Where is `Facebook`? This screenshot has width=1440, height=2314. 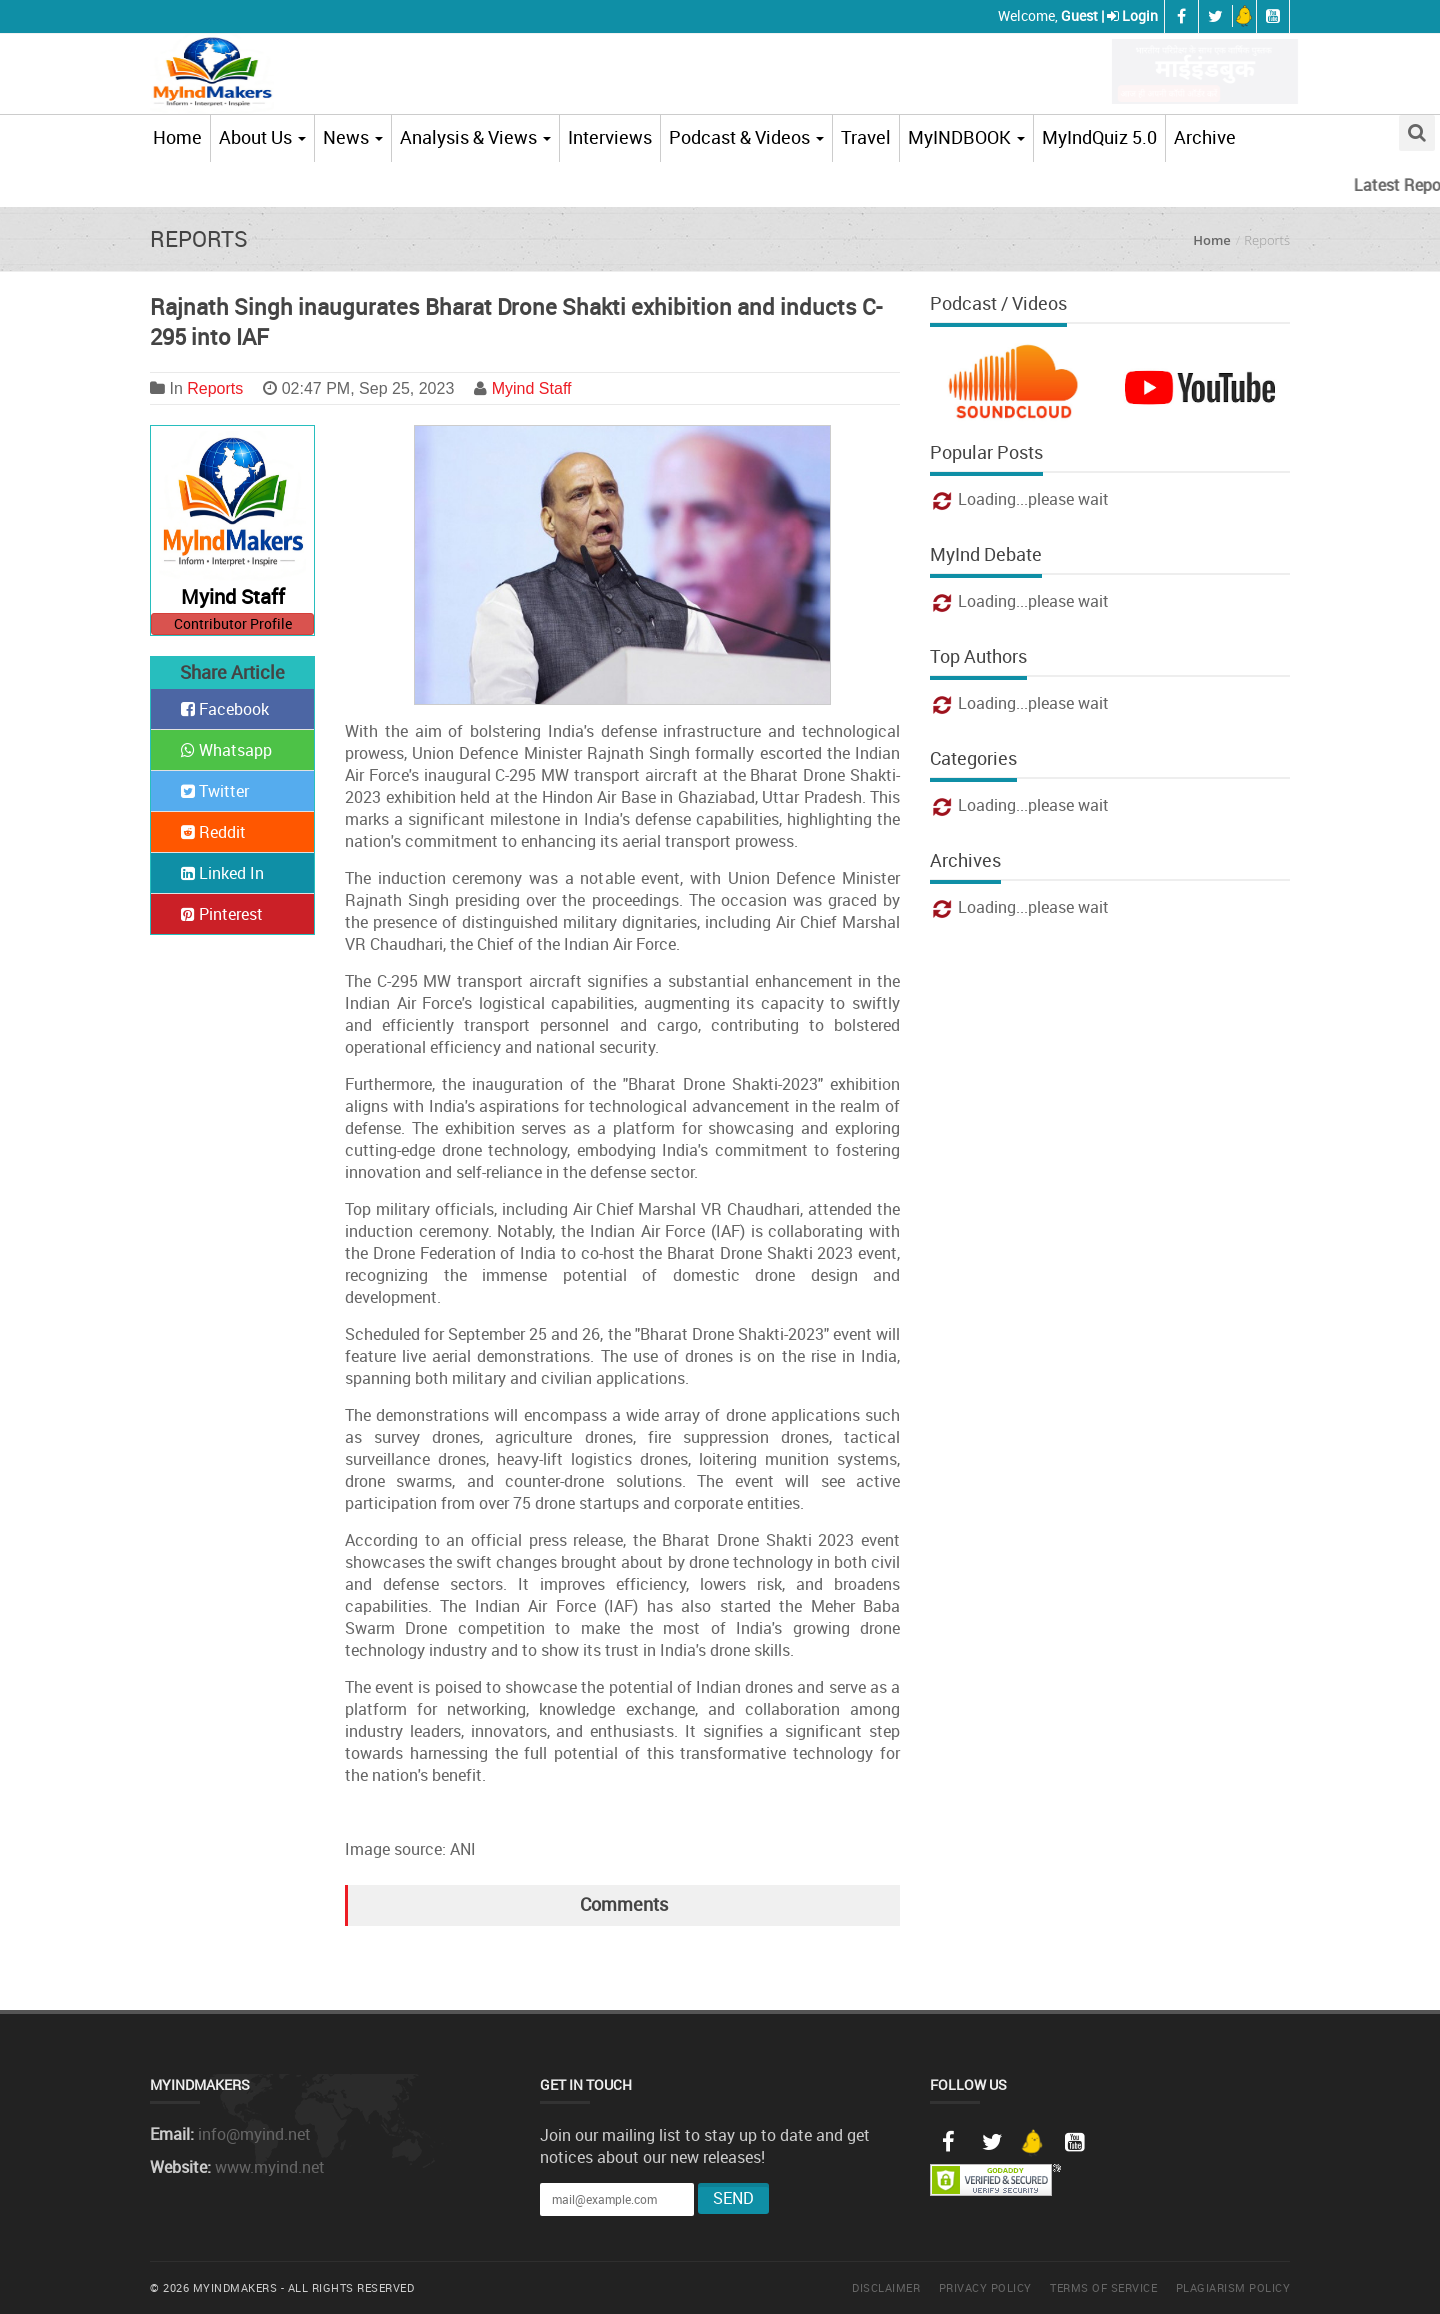
Facebook is located at coordinates (225, 709).